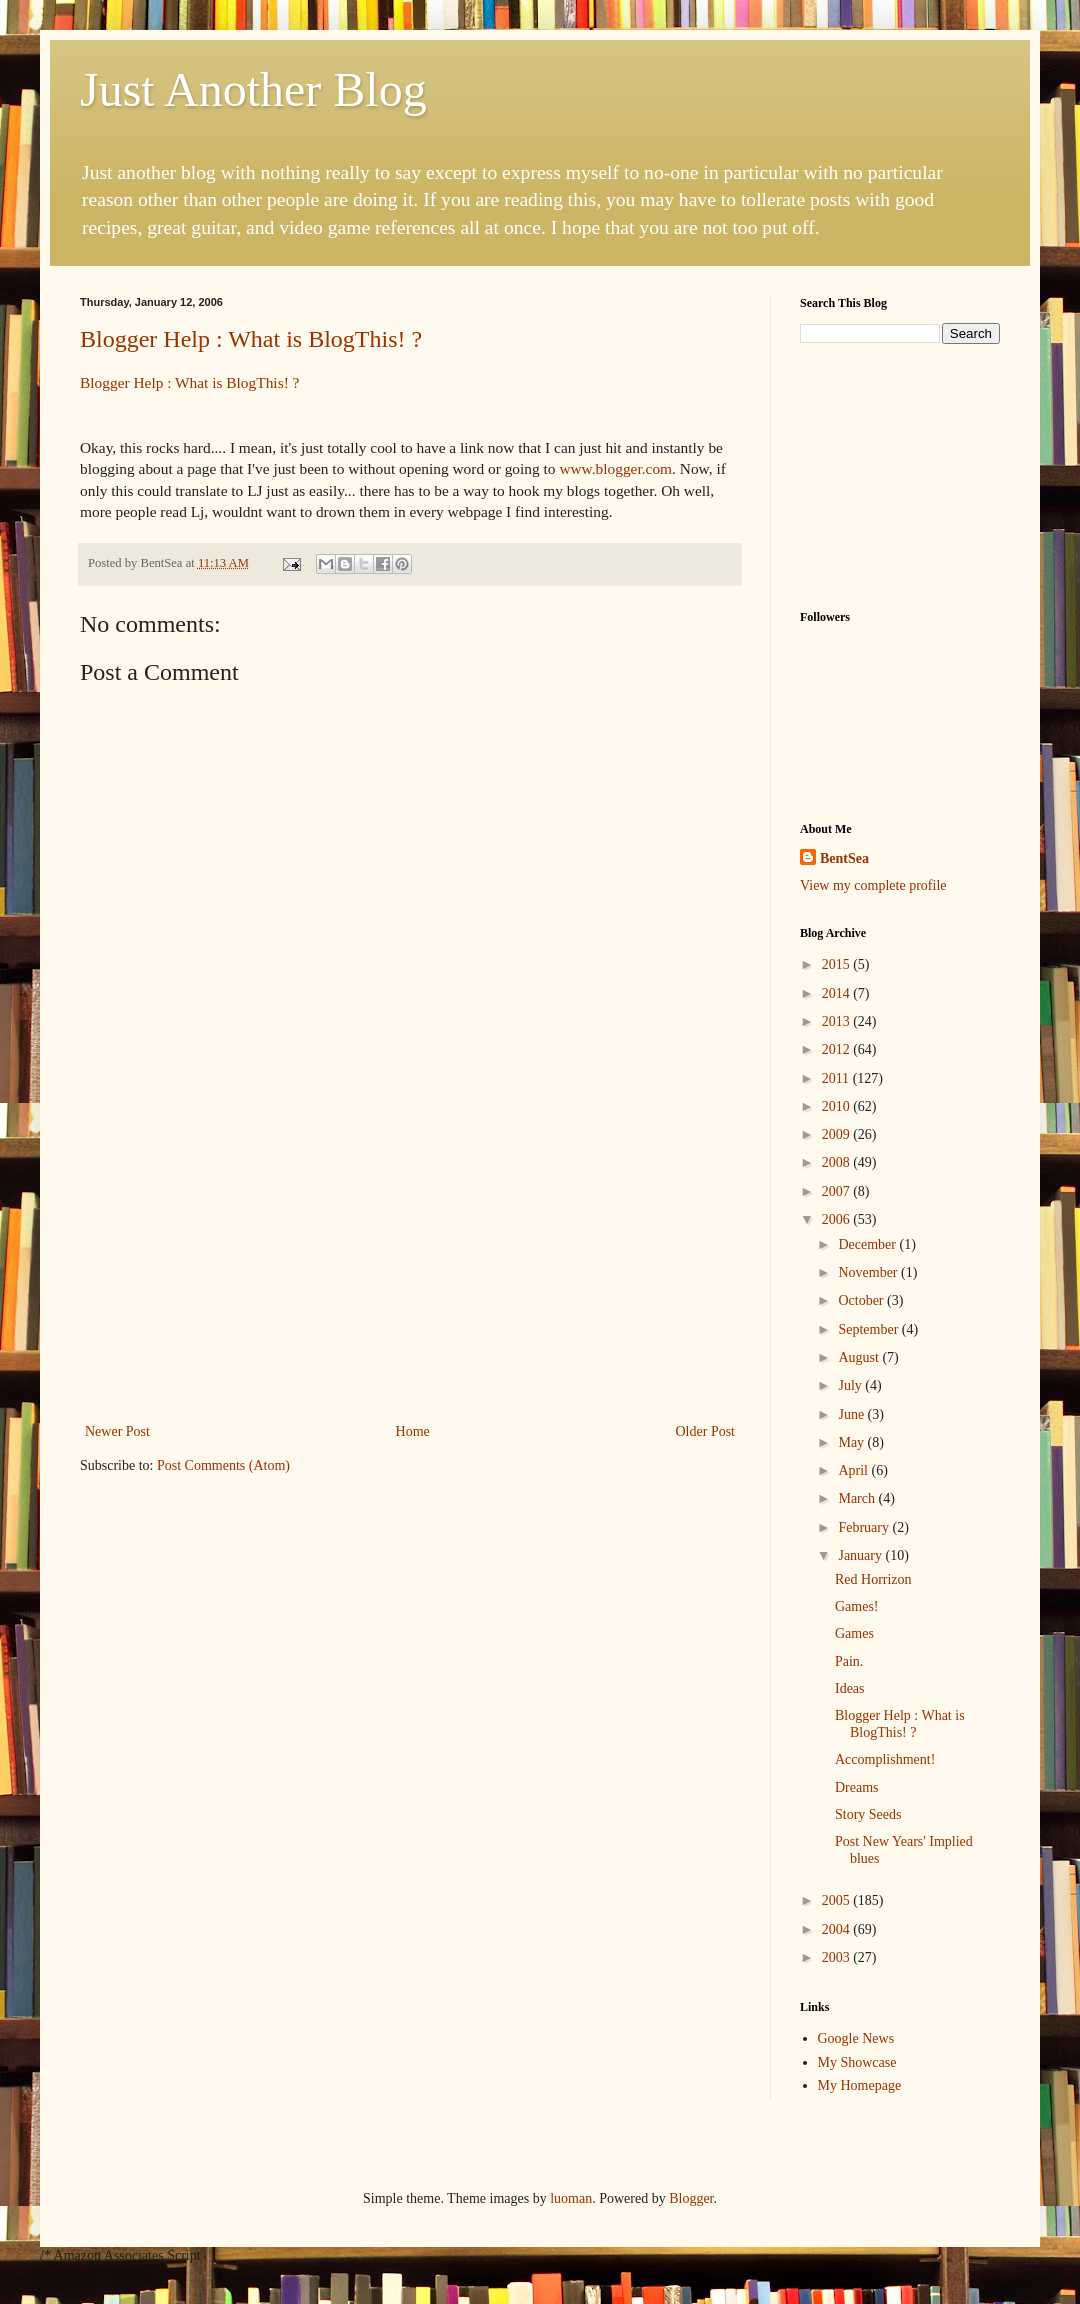  What do you see at coordinates (857, 1787) in the screenshot?
I see `Dreams` at bounding box center [857, 1787].